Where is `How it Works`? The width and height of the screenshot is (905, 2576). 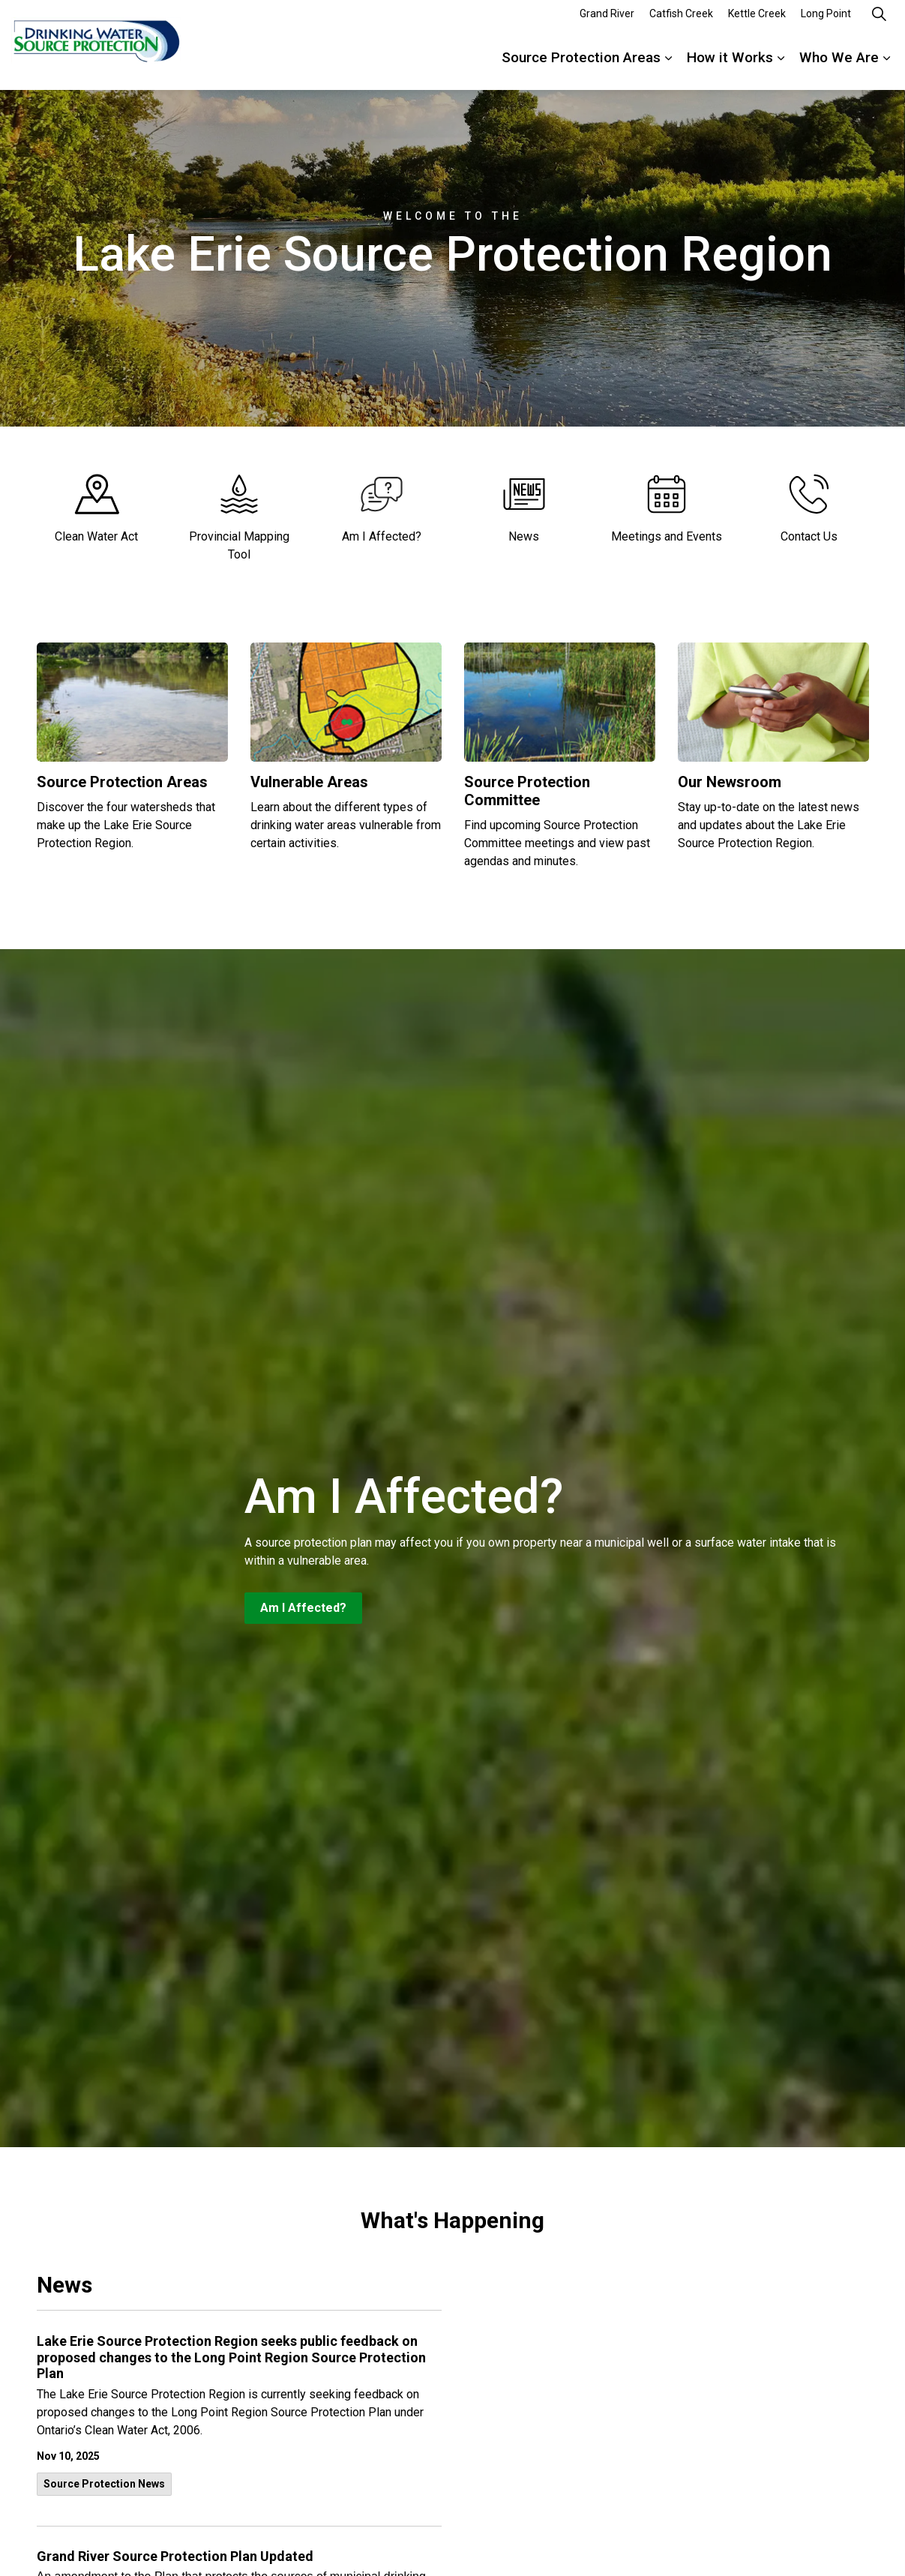 How it Works is located at coordinates (730, 67).